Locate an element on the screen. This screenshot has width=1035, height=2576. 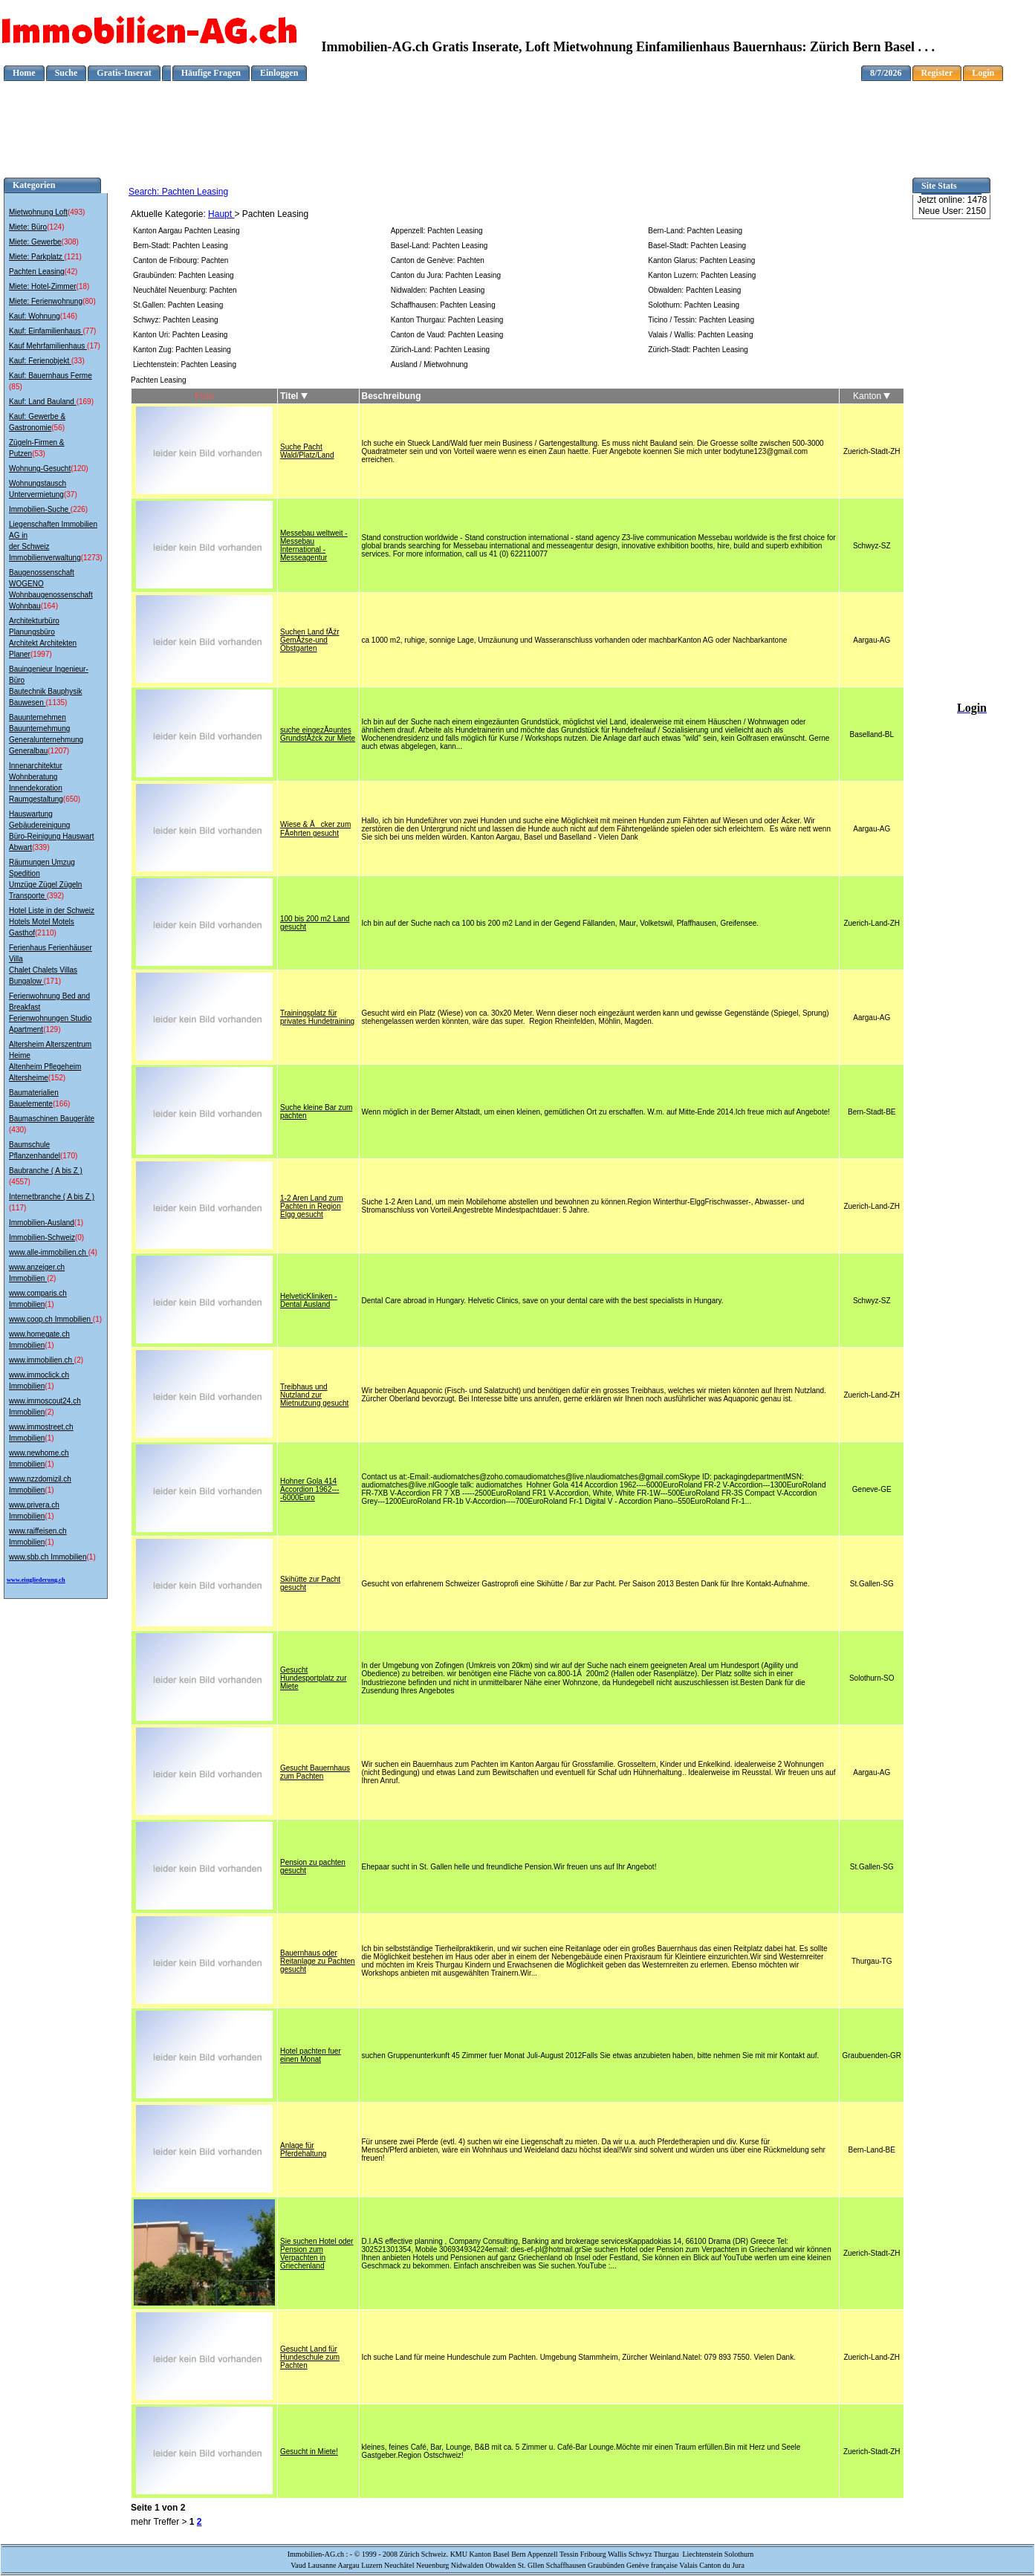
(53) is located at coordinates (38, 454).